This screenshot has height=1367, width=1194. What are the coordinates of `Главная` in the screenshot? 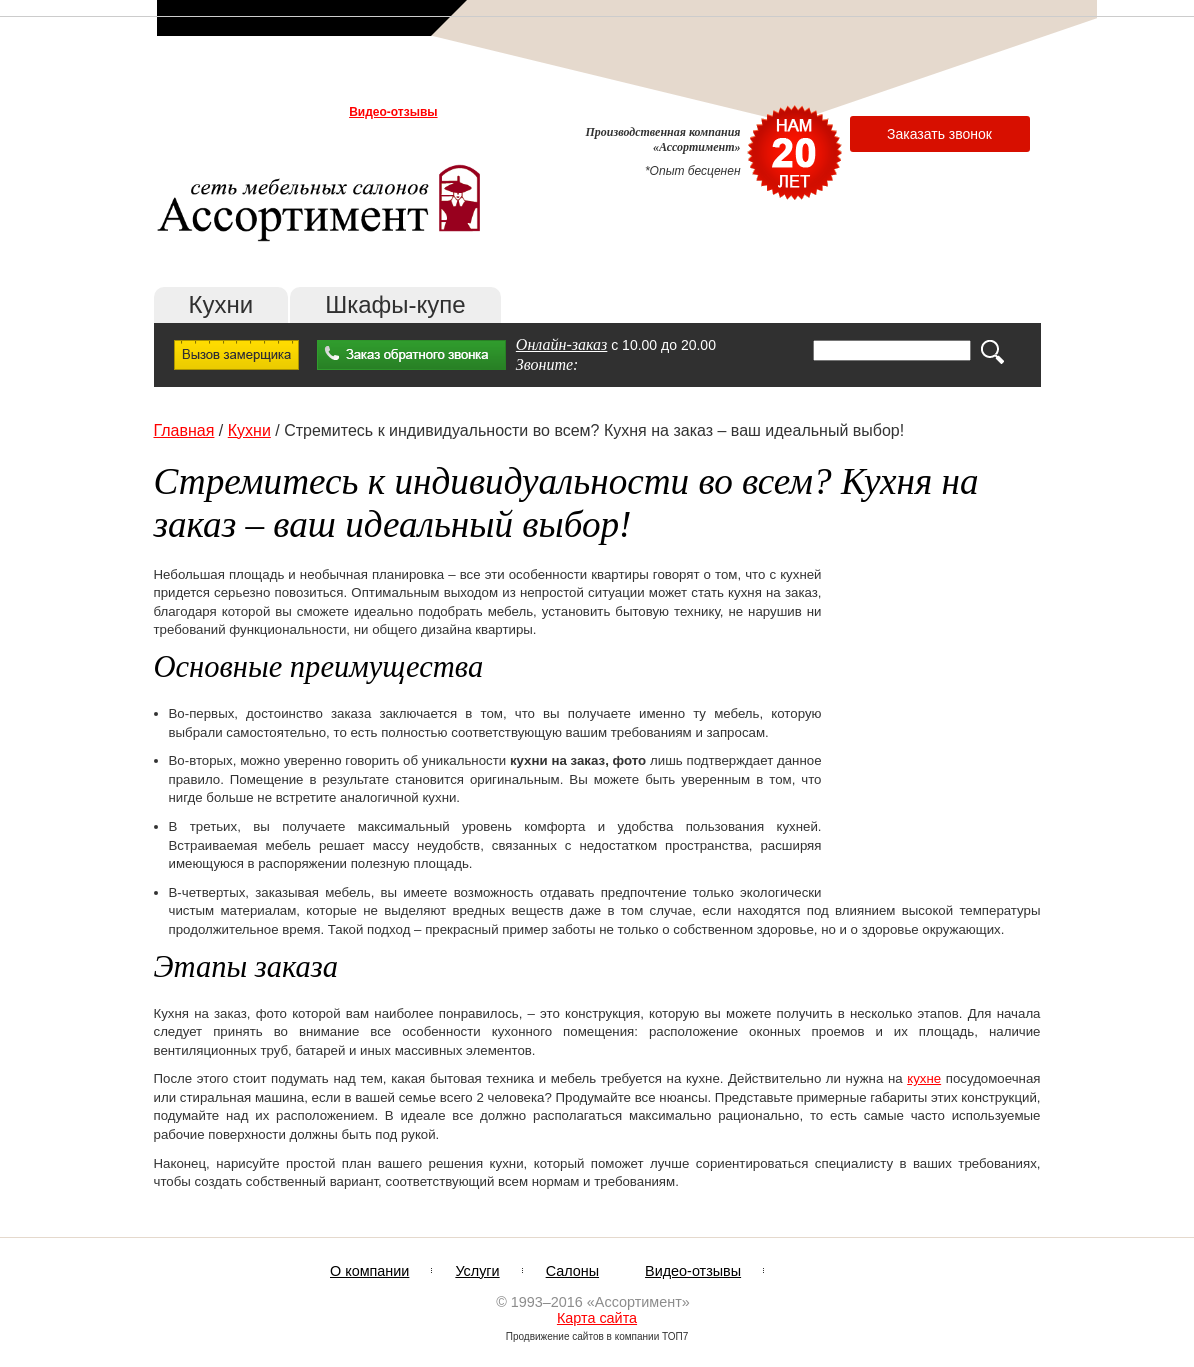 It's located at (184, 430).